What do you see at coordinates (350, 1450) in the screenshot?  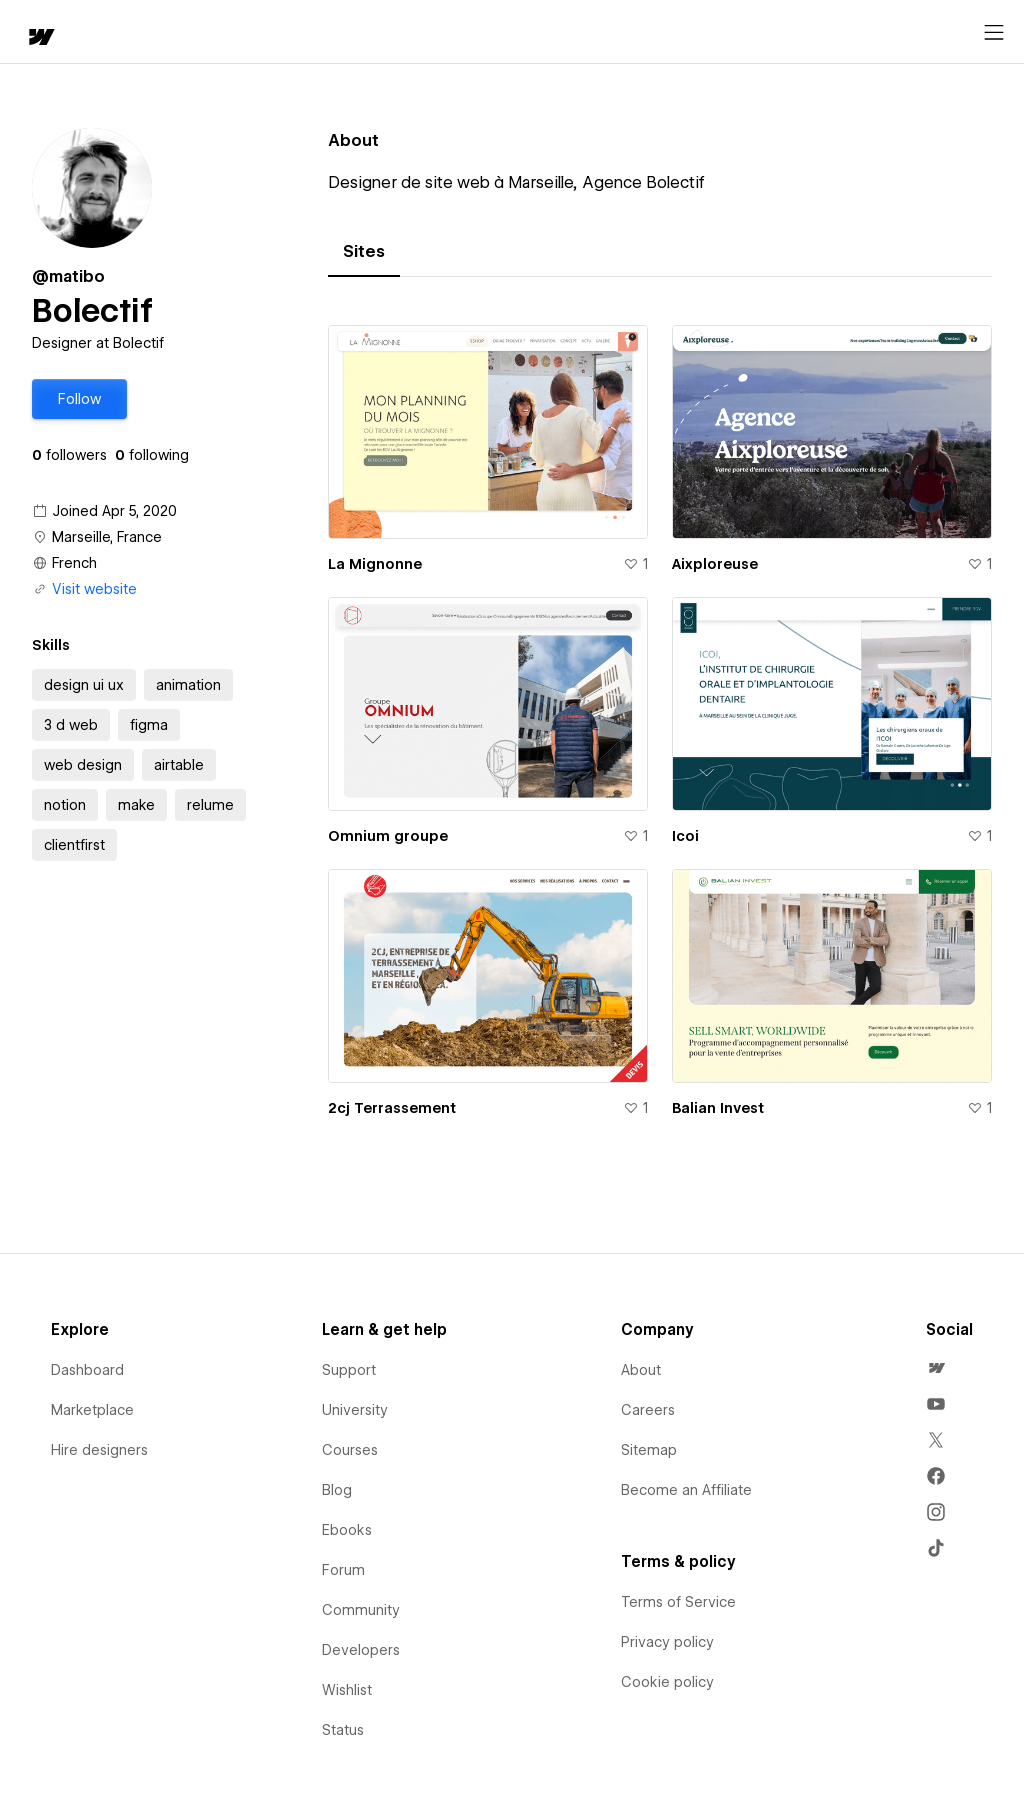 I see `Courses [menuitem]` at bounding box center [350, 1450].